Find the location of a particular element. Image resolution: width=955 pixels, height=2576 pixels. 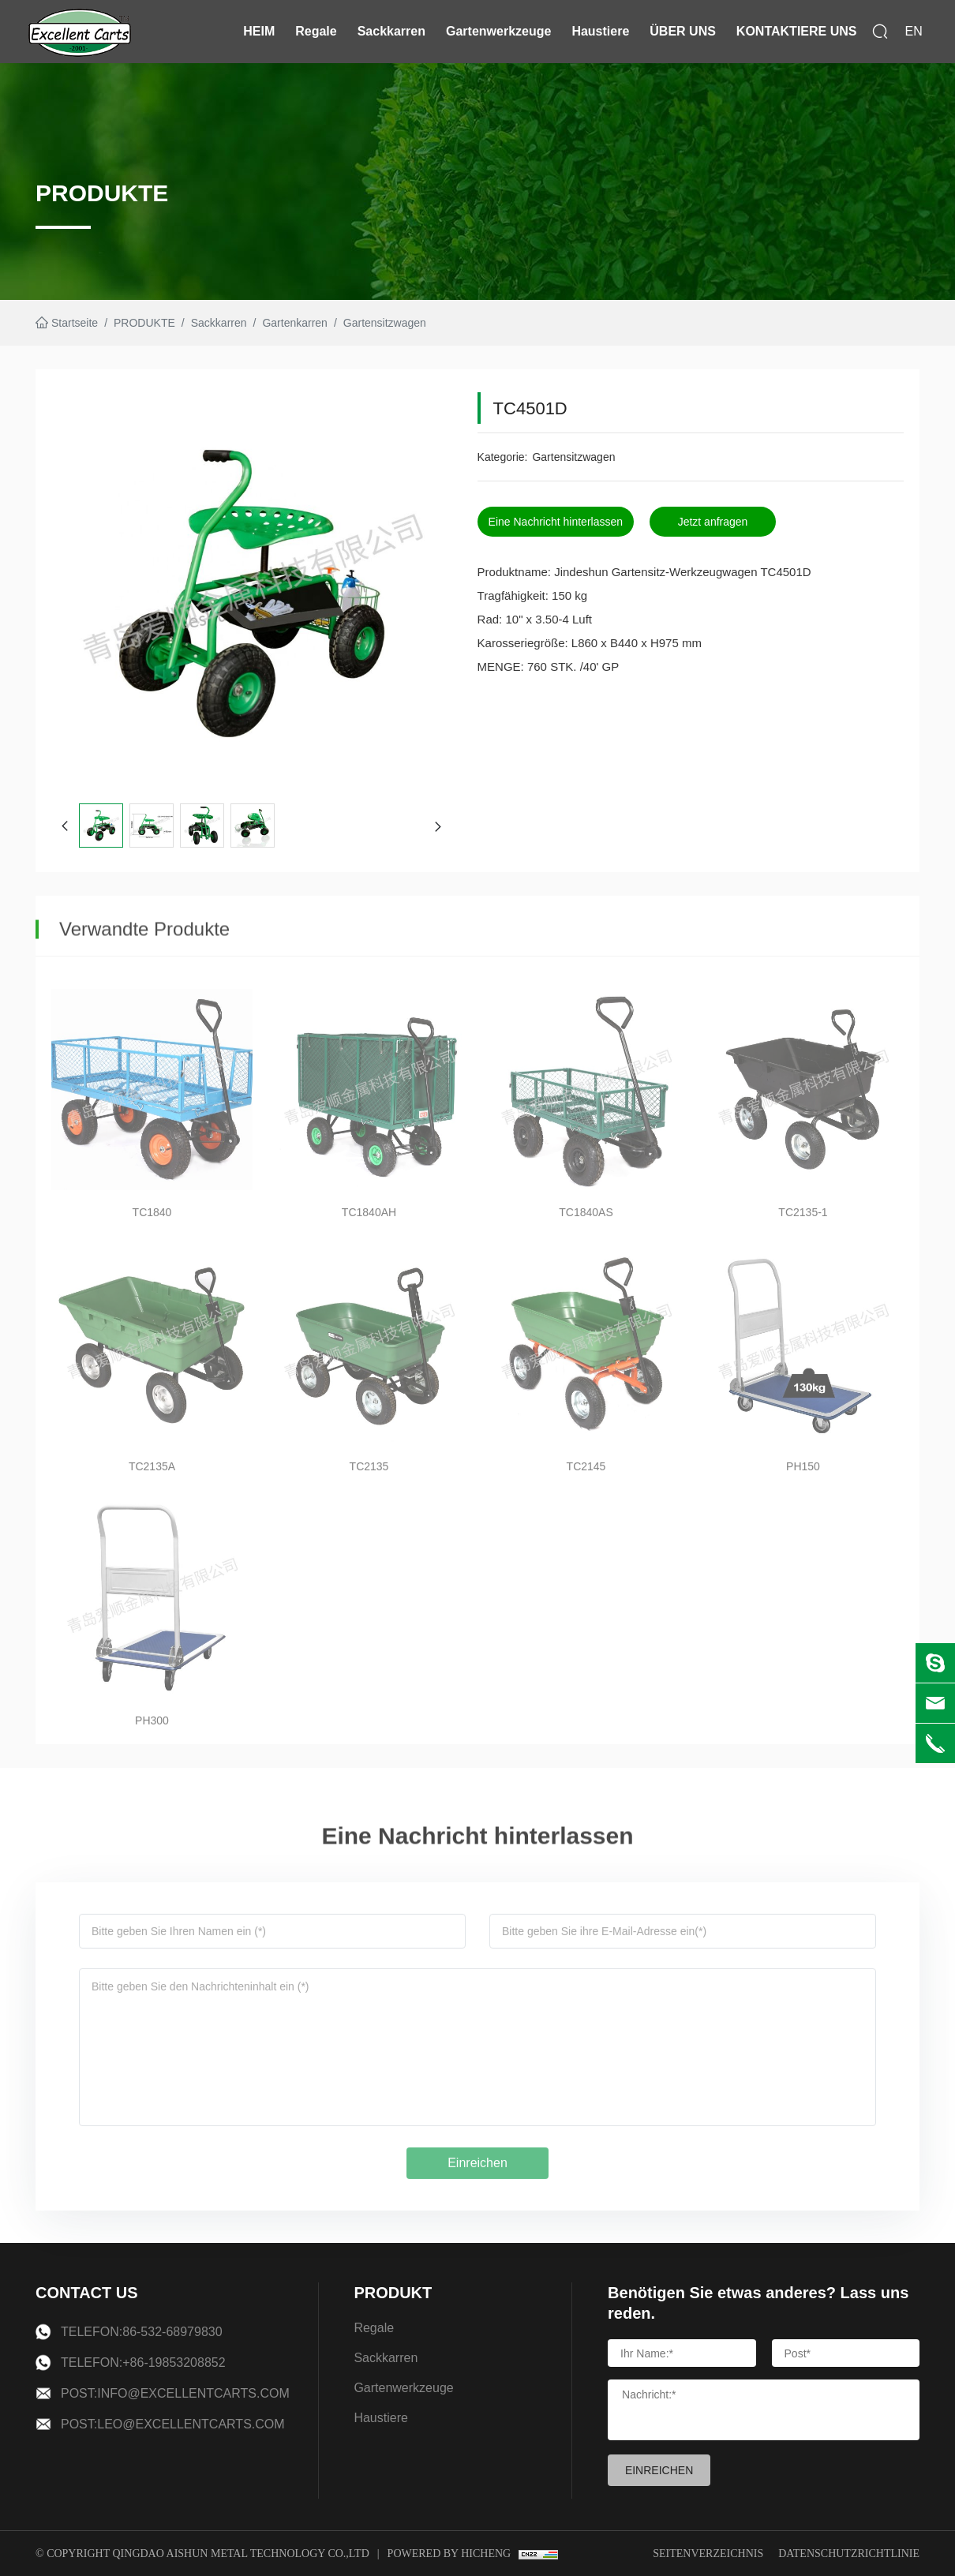

Haustiere is located at coordinates (600, 31).